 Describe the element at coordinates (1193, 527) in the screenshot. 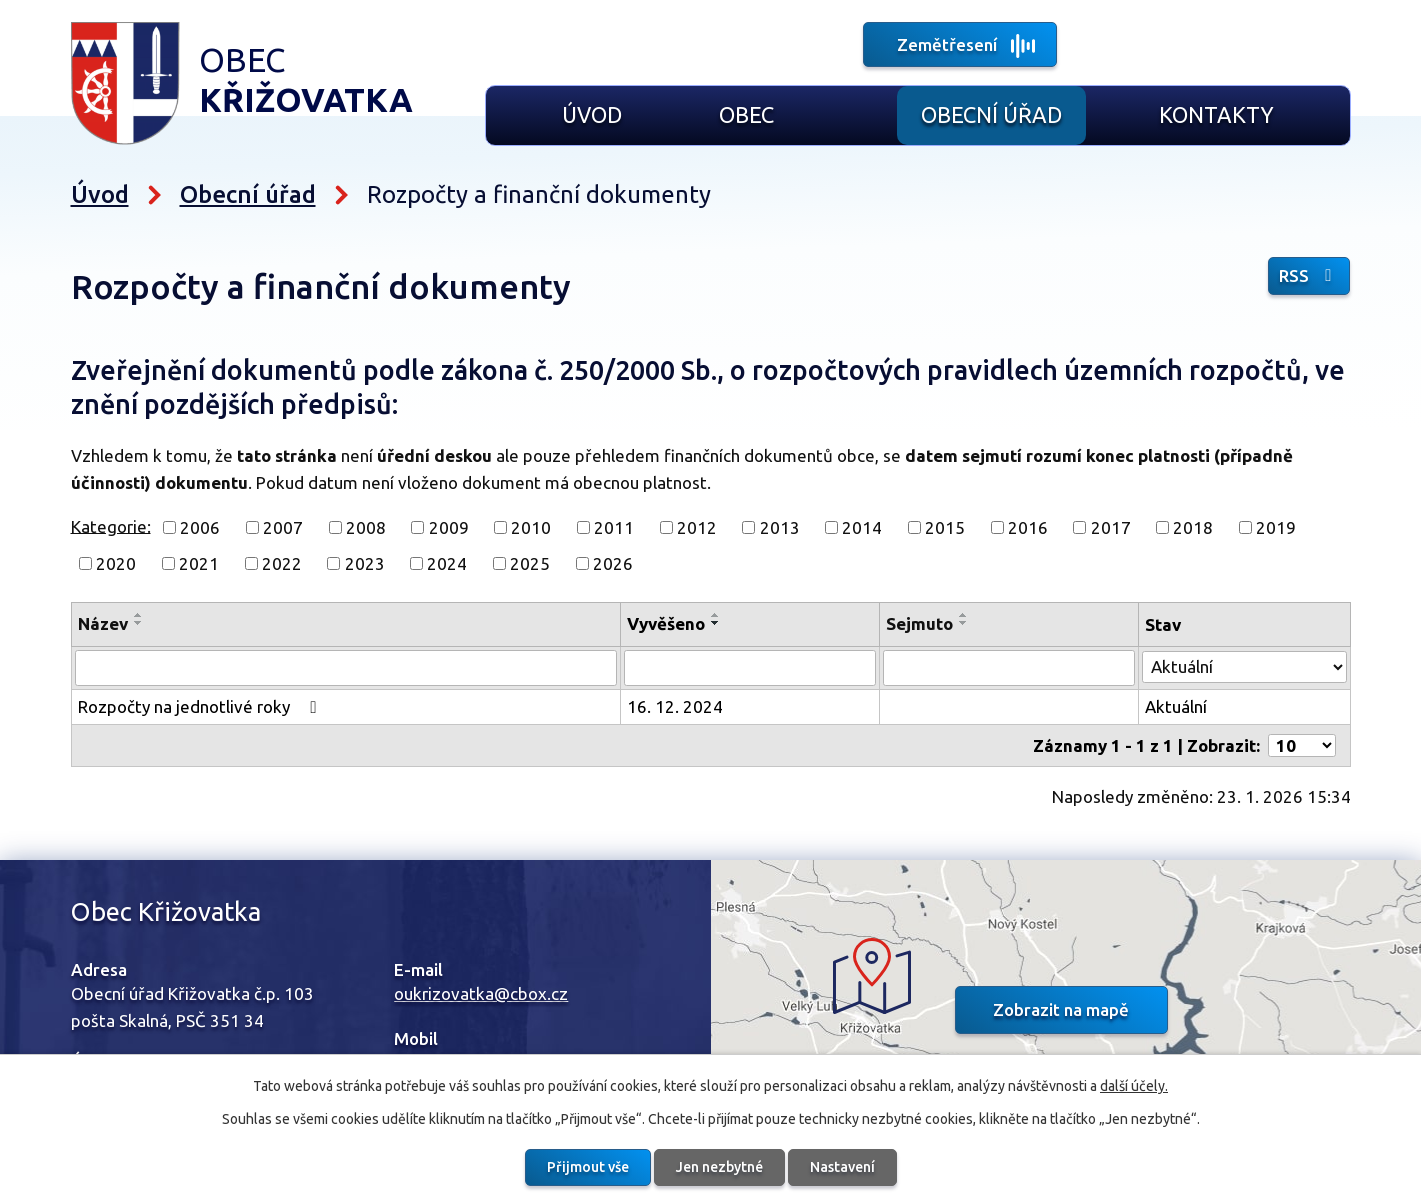

I see `2018` at that location.